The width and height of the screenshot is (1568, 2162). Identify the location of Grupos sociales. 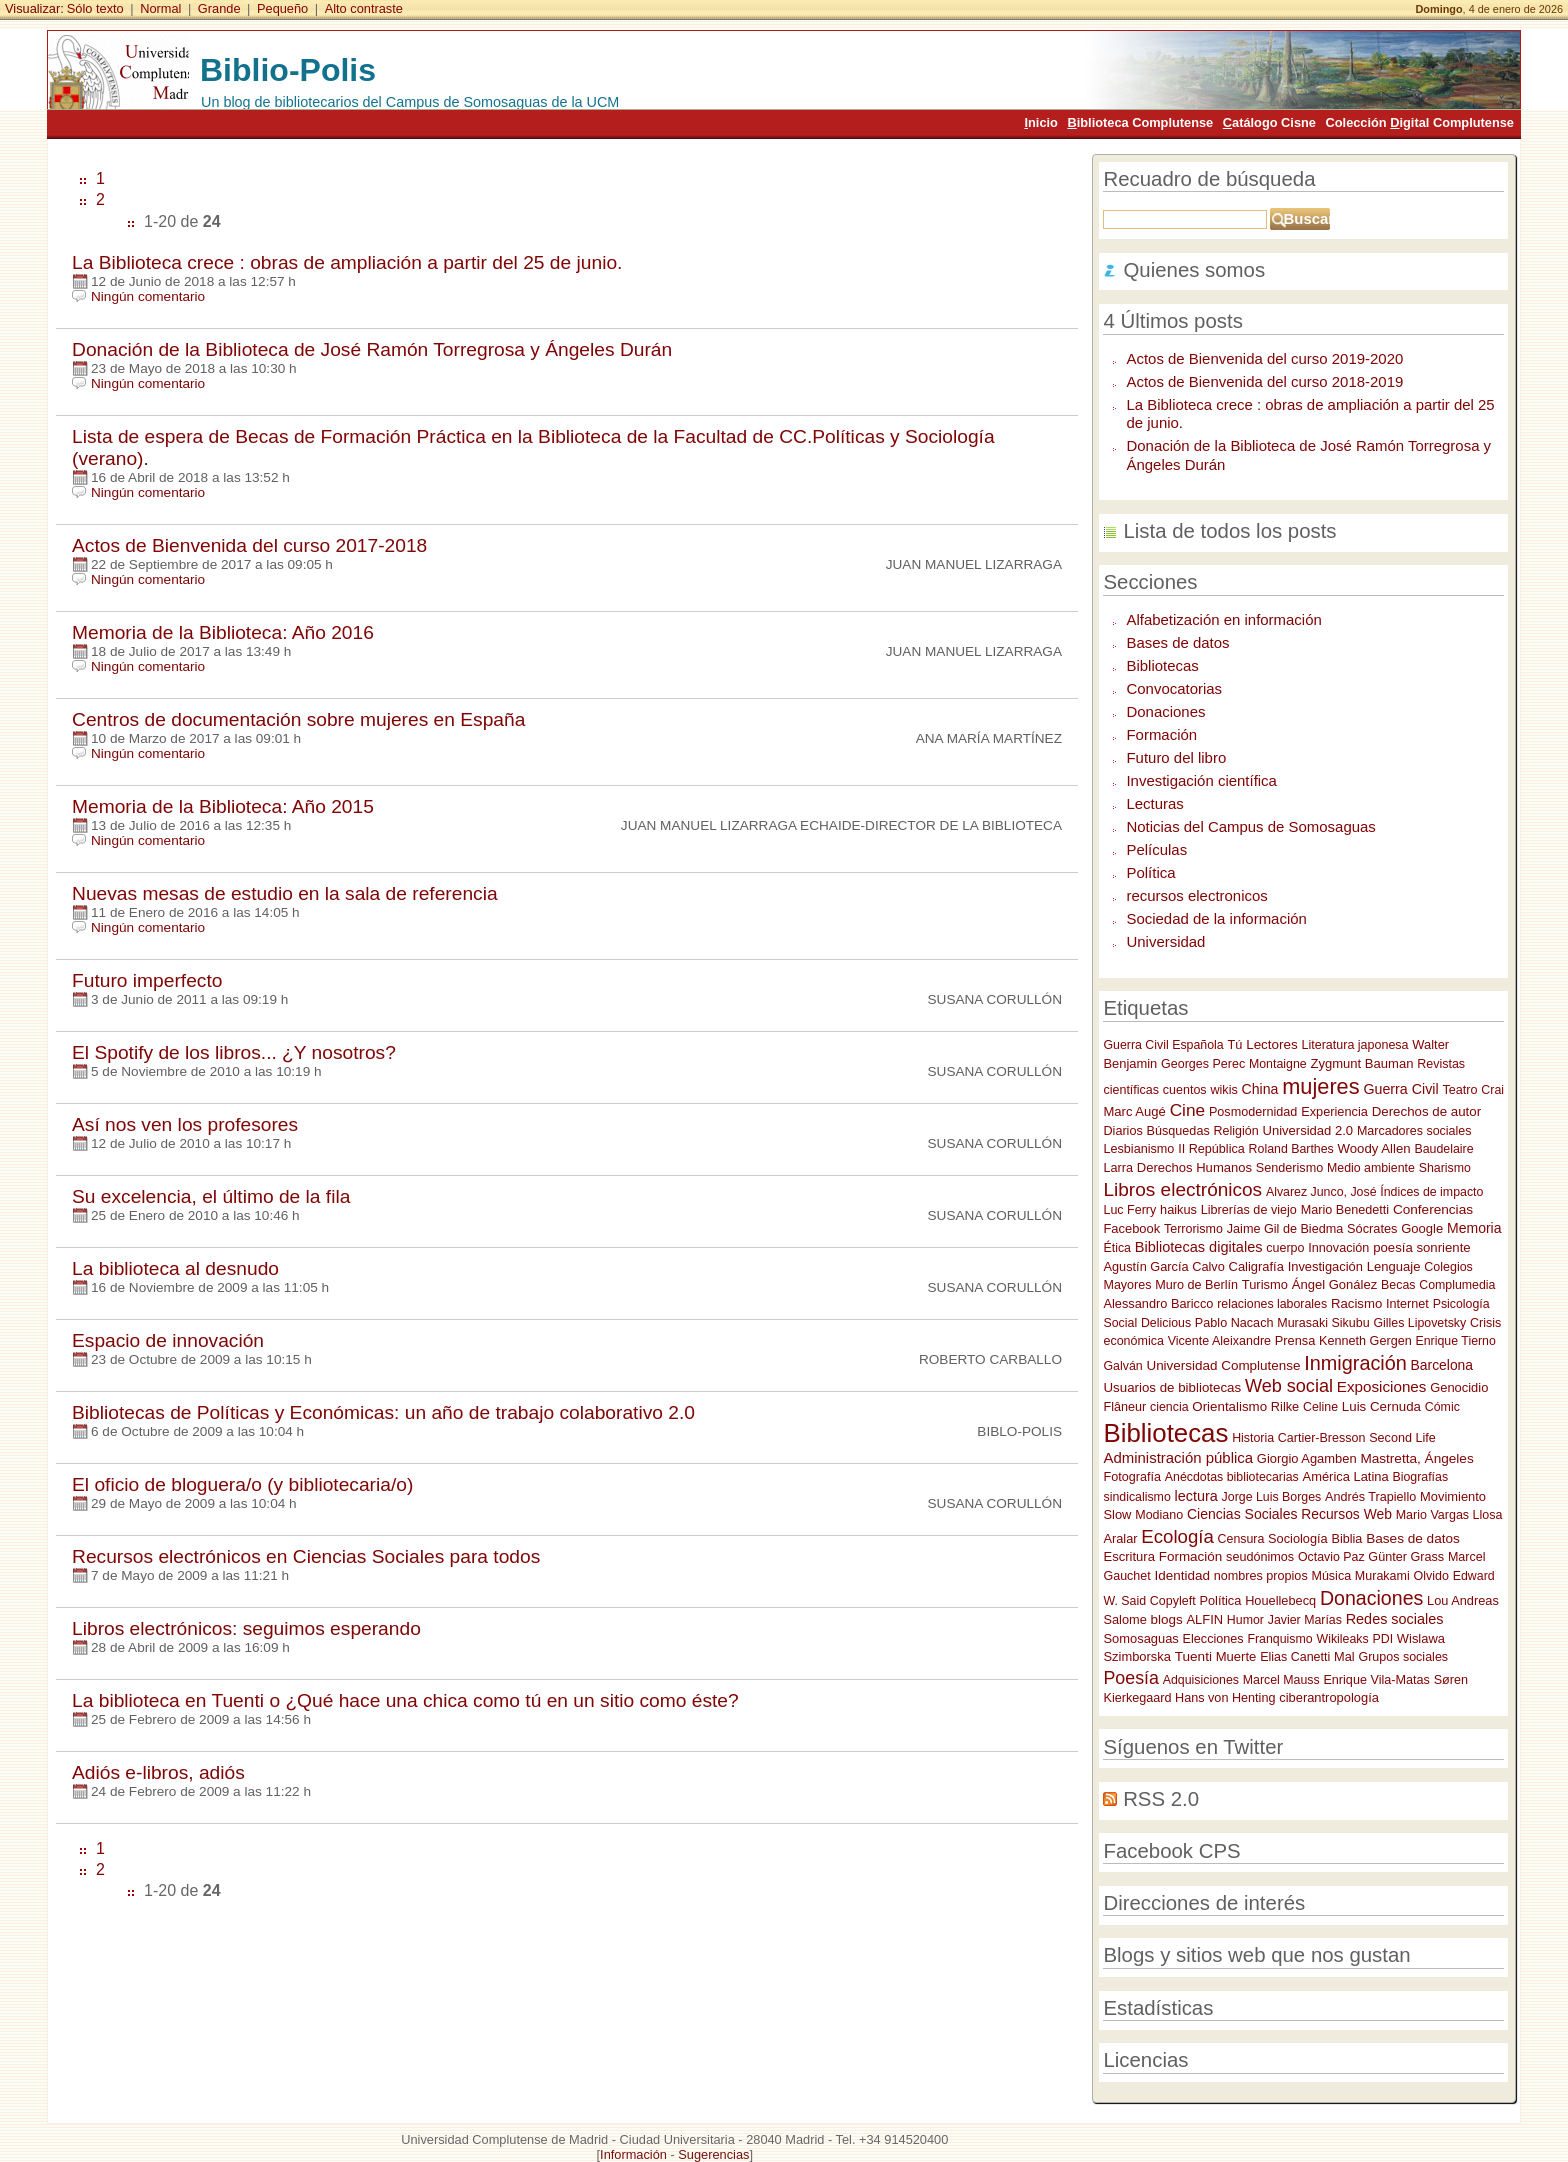
(1403, 1657).